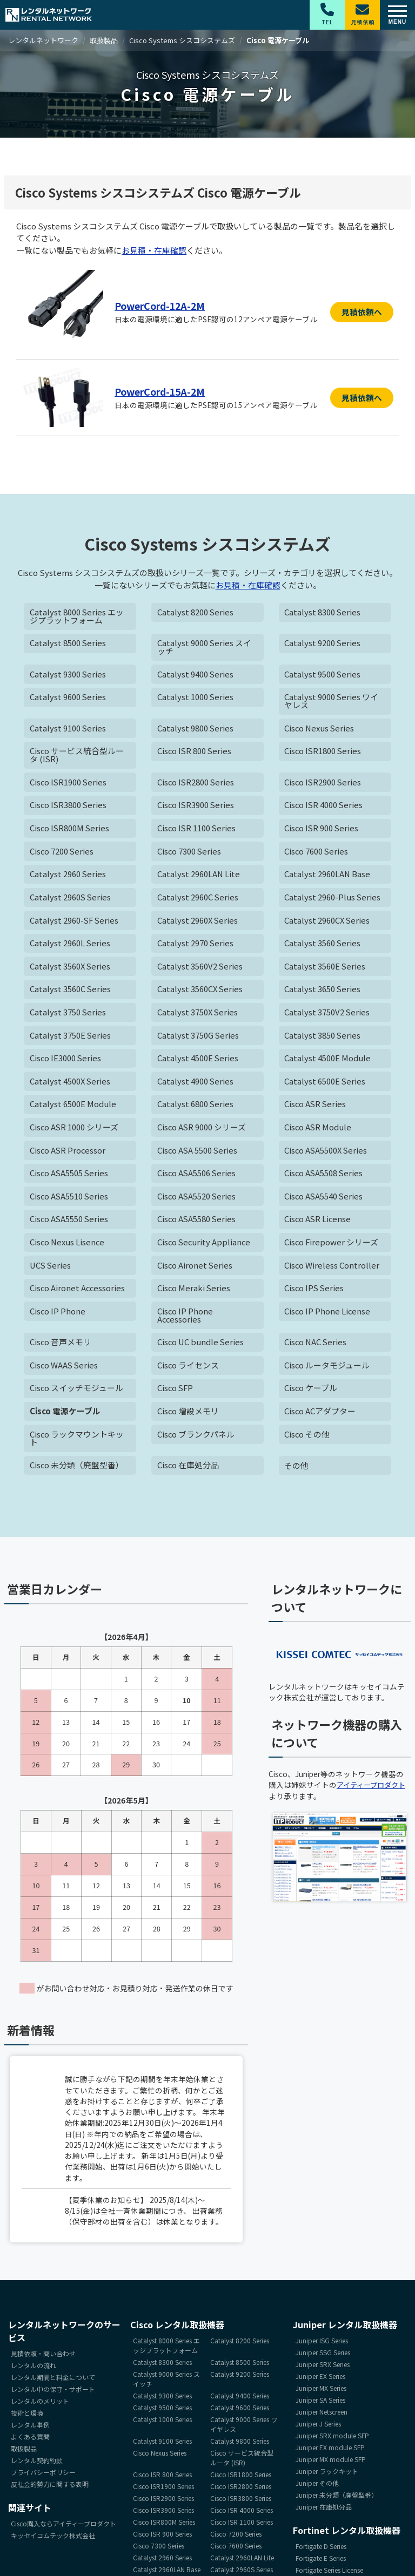 The width and height of the screenshot is (415, 2576). I want to click on Cisco UC bundle Series, so click(201, 1346).